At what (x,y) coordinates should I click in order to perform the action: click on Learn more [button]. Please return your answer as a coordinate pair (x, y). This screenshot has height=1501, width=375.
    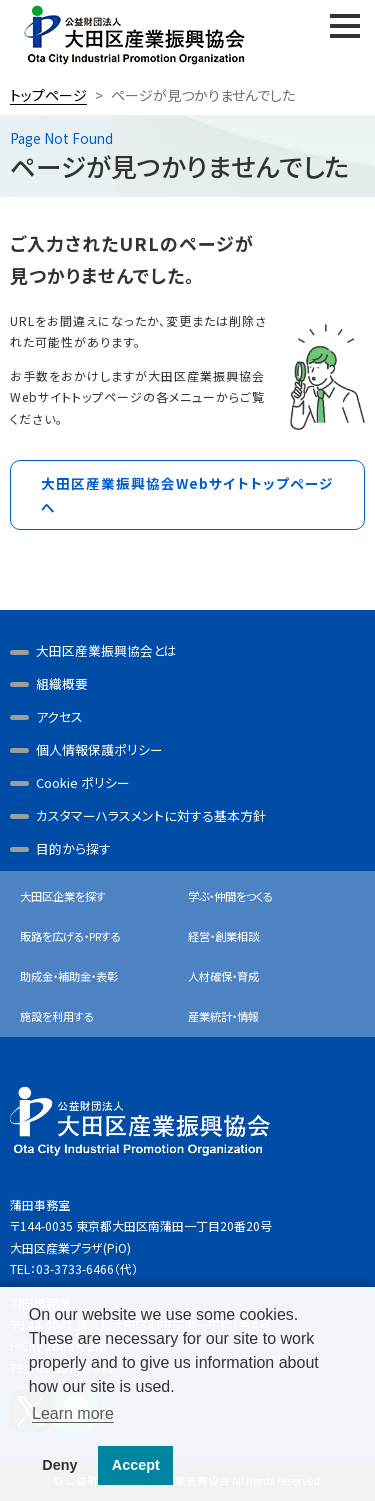
    Looking at the image, I should click on (73, 1413).